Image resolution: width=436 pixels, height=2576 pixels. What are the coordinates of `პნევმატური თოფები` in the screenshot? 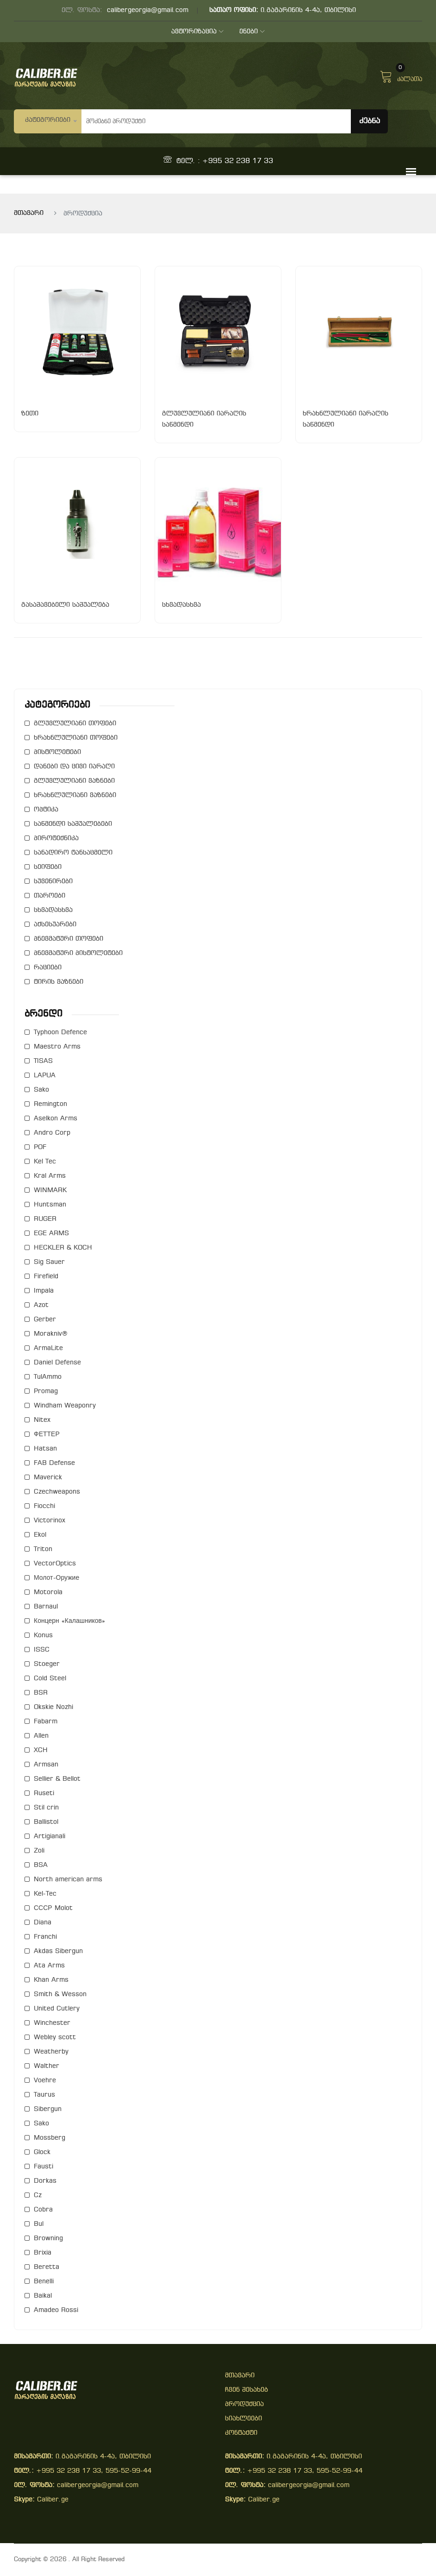 It's located at (68, 939).